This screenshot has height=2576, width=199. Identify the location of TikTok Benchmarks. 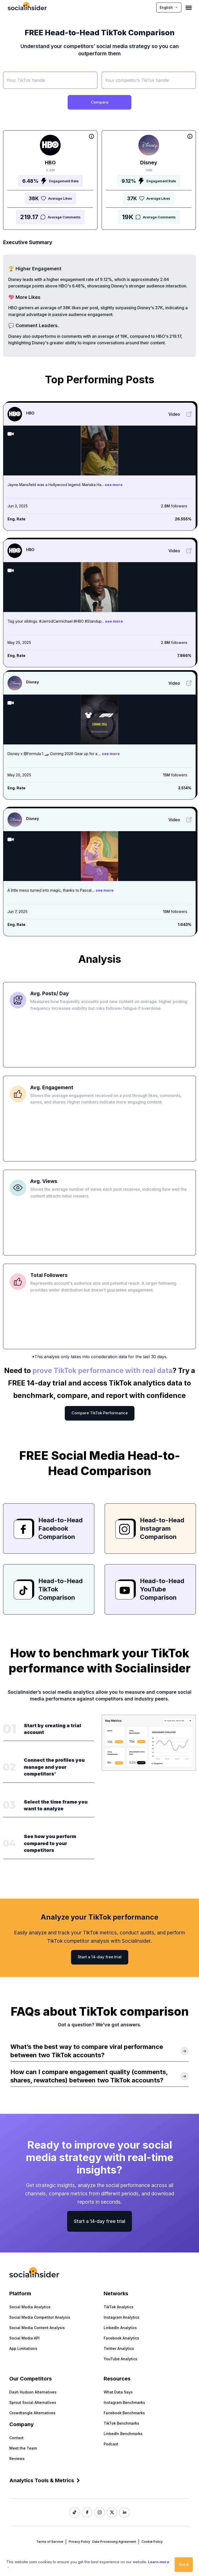
(121, 2423).